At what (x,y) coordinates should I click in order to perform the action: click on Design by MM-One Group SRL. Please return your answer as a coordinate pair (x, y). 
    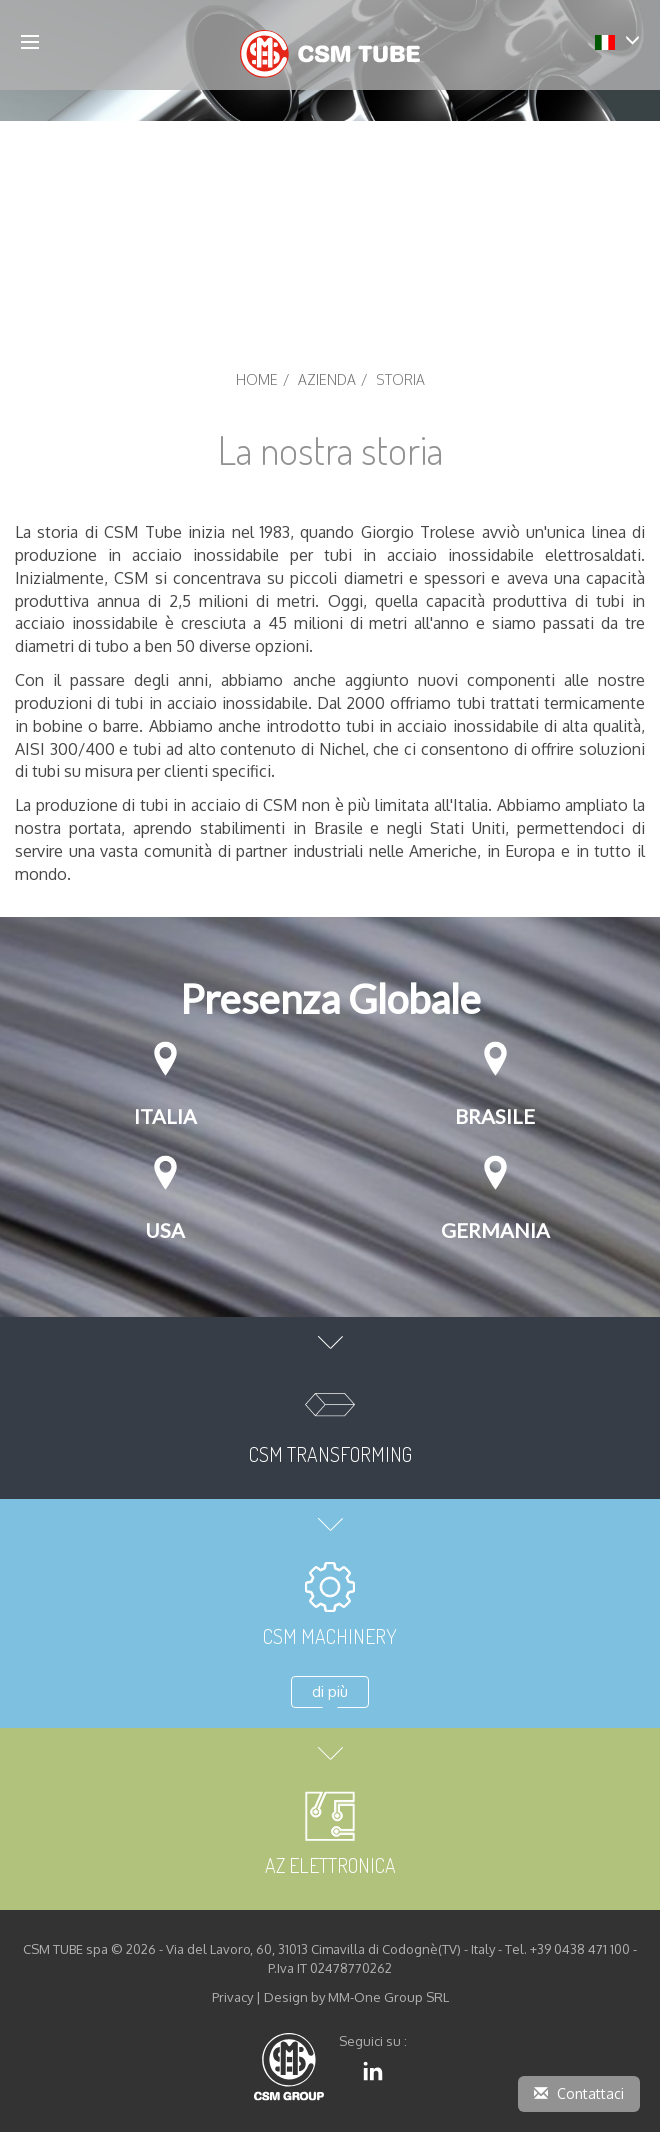
    Looking at the image, I should click on (356, 1997).